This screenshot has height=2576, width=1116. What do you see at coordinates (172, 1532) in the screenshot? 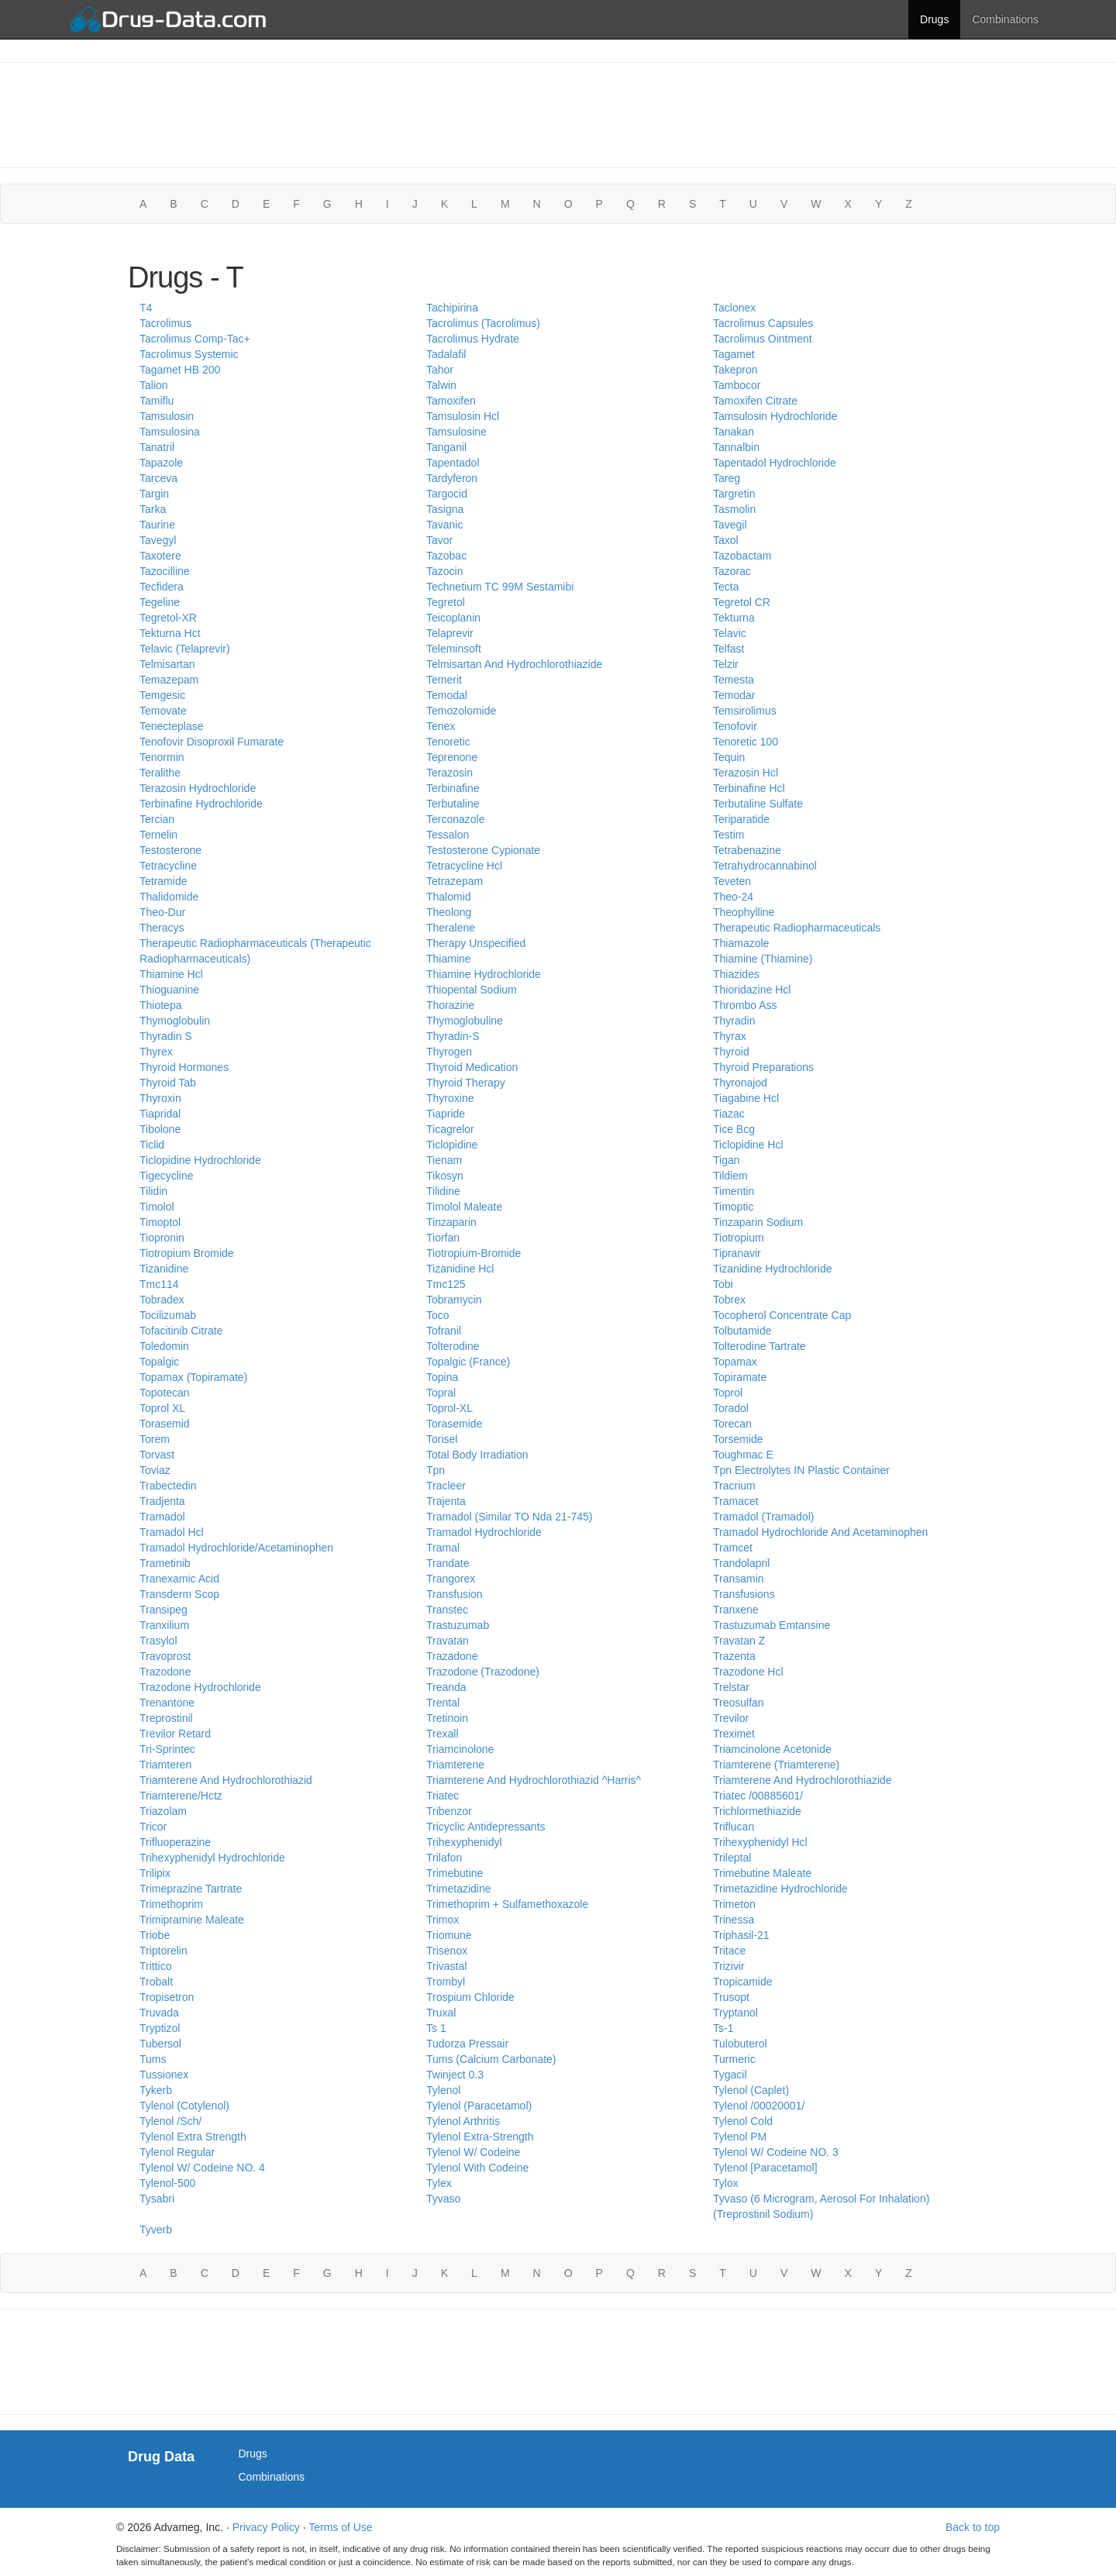
I see `Tramadol Hcl` at bounding box center [172, 1532].